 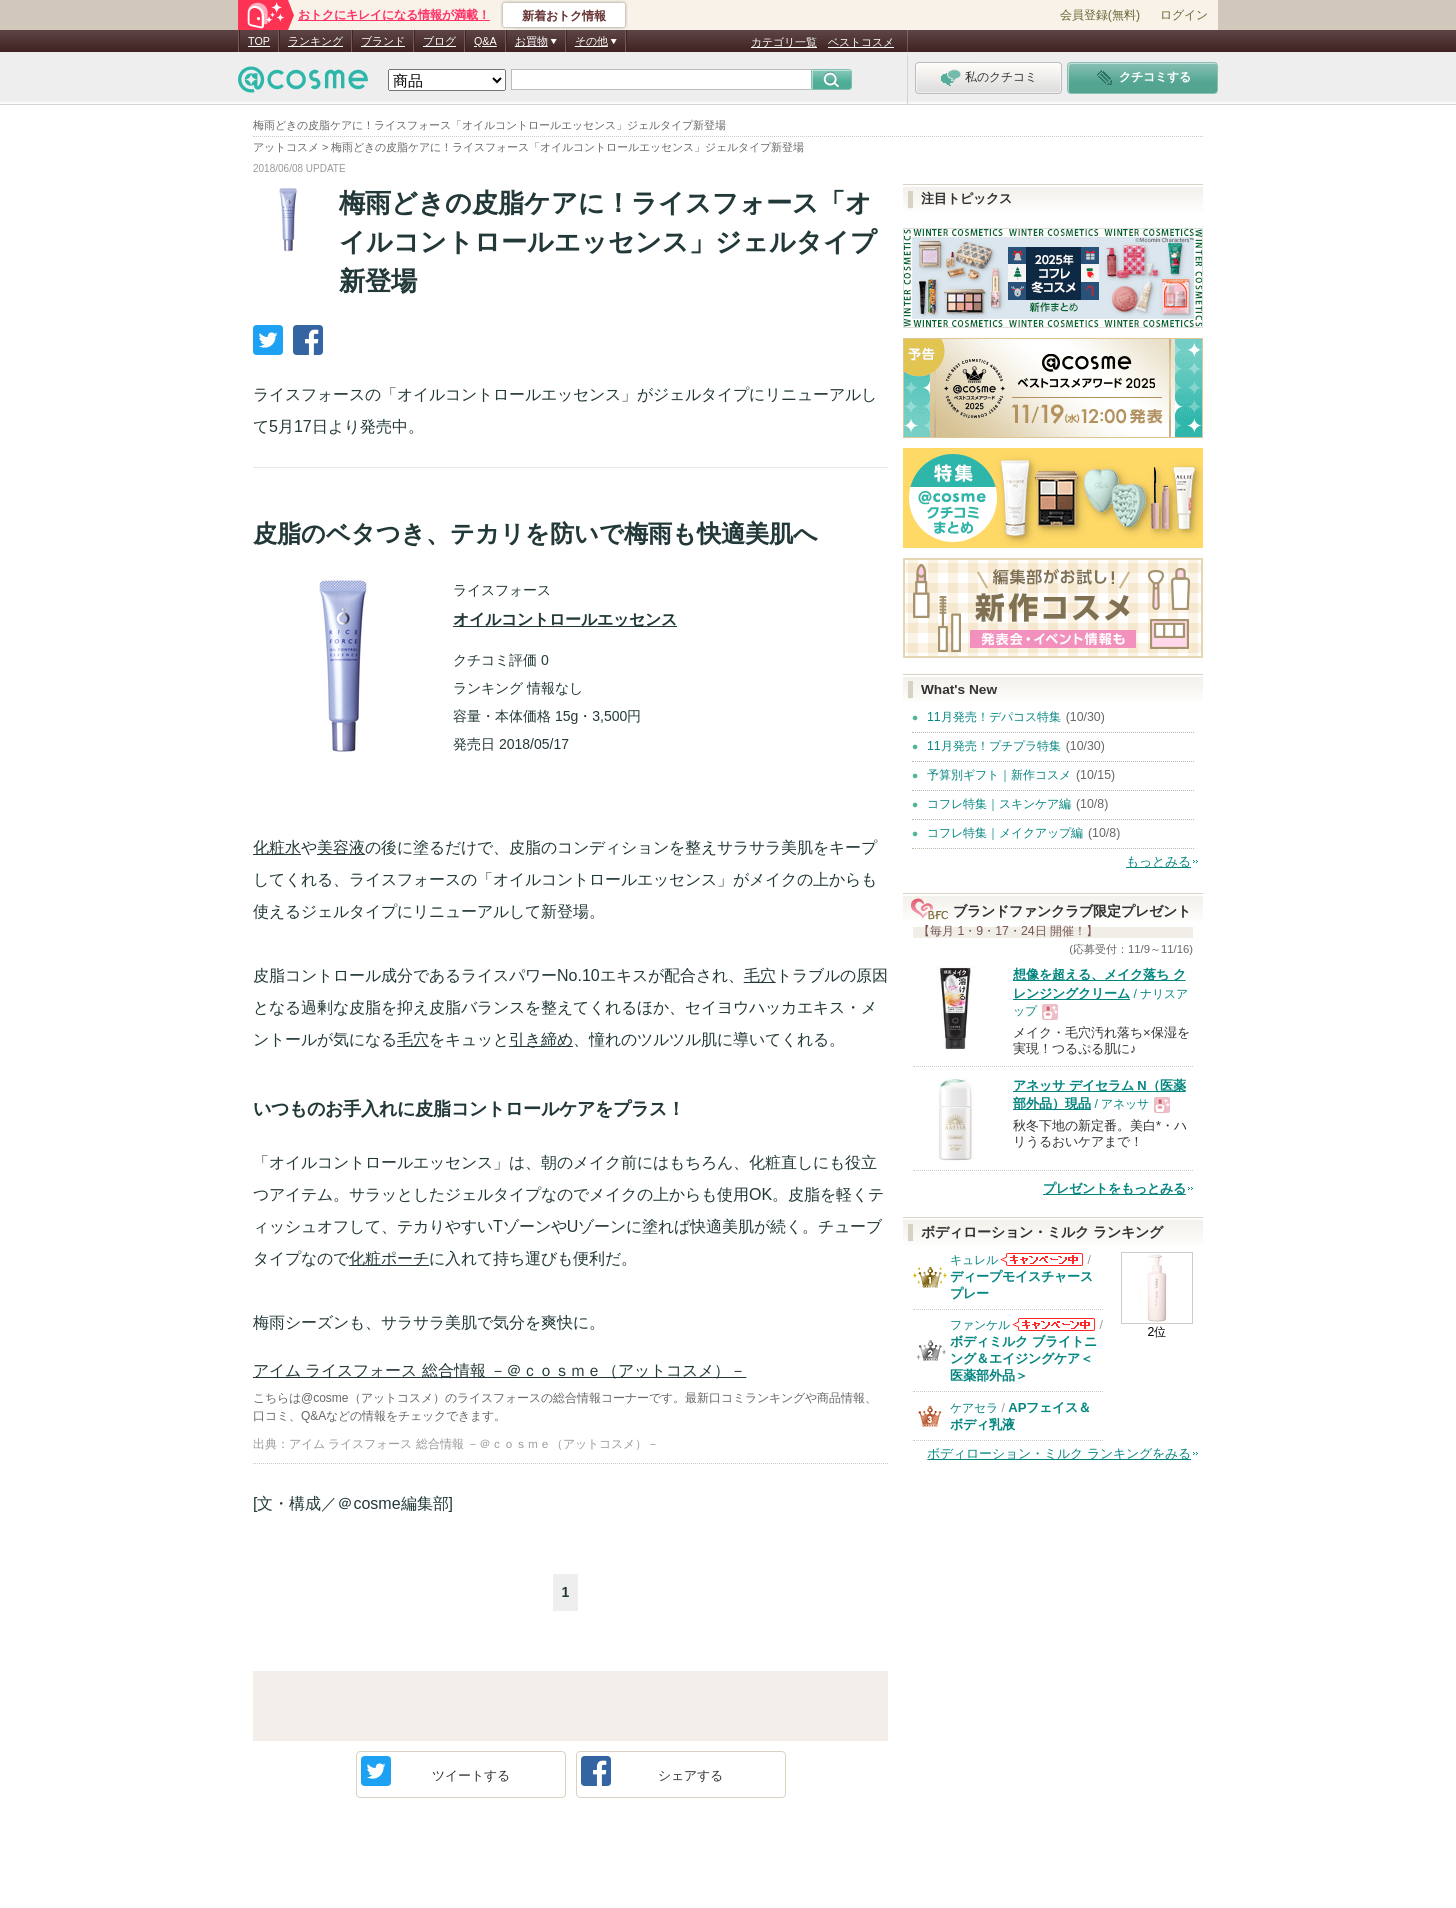 I want to click on キュレルからのお知らせがあります, so click(x=1042, y=1265).